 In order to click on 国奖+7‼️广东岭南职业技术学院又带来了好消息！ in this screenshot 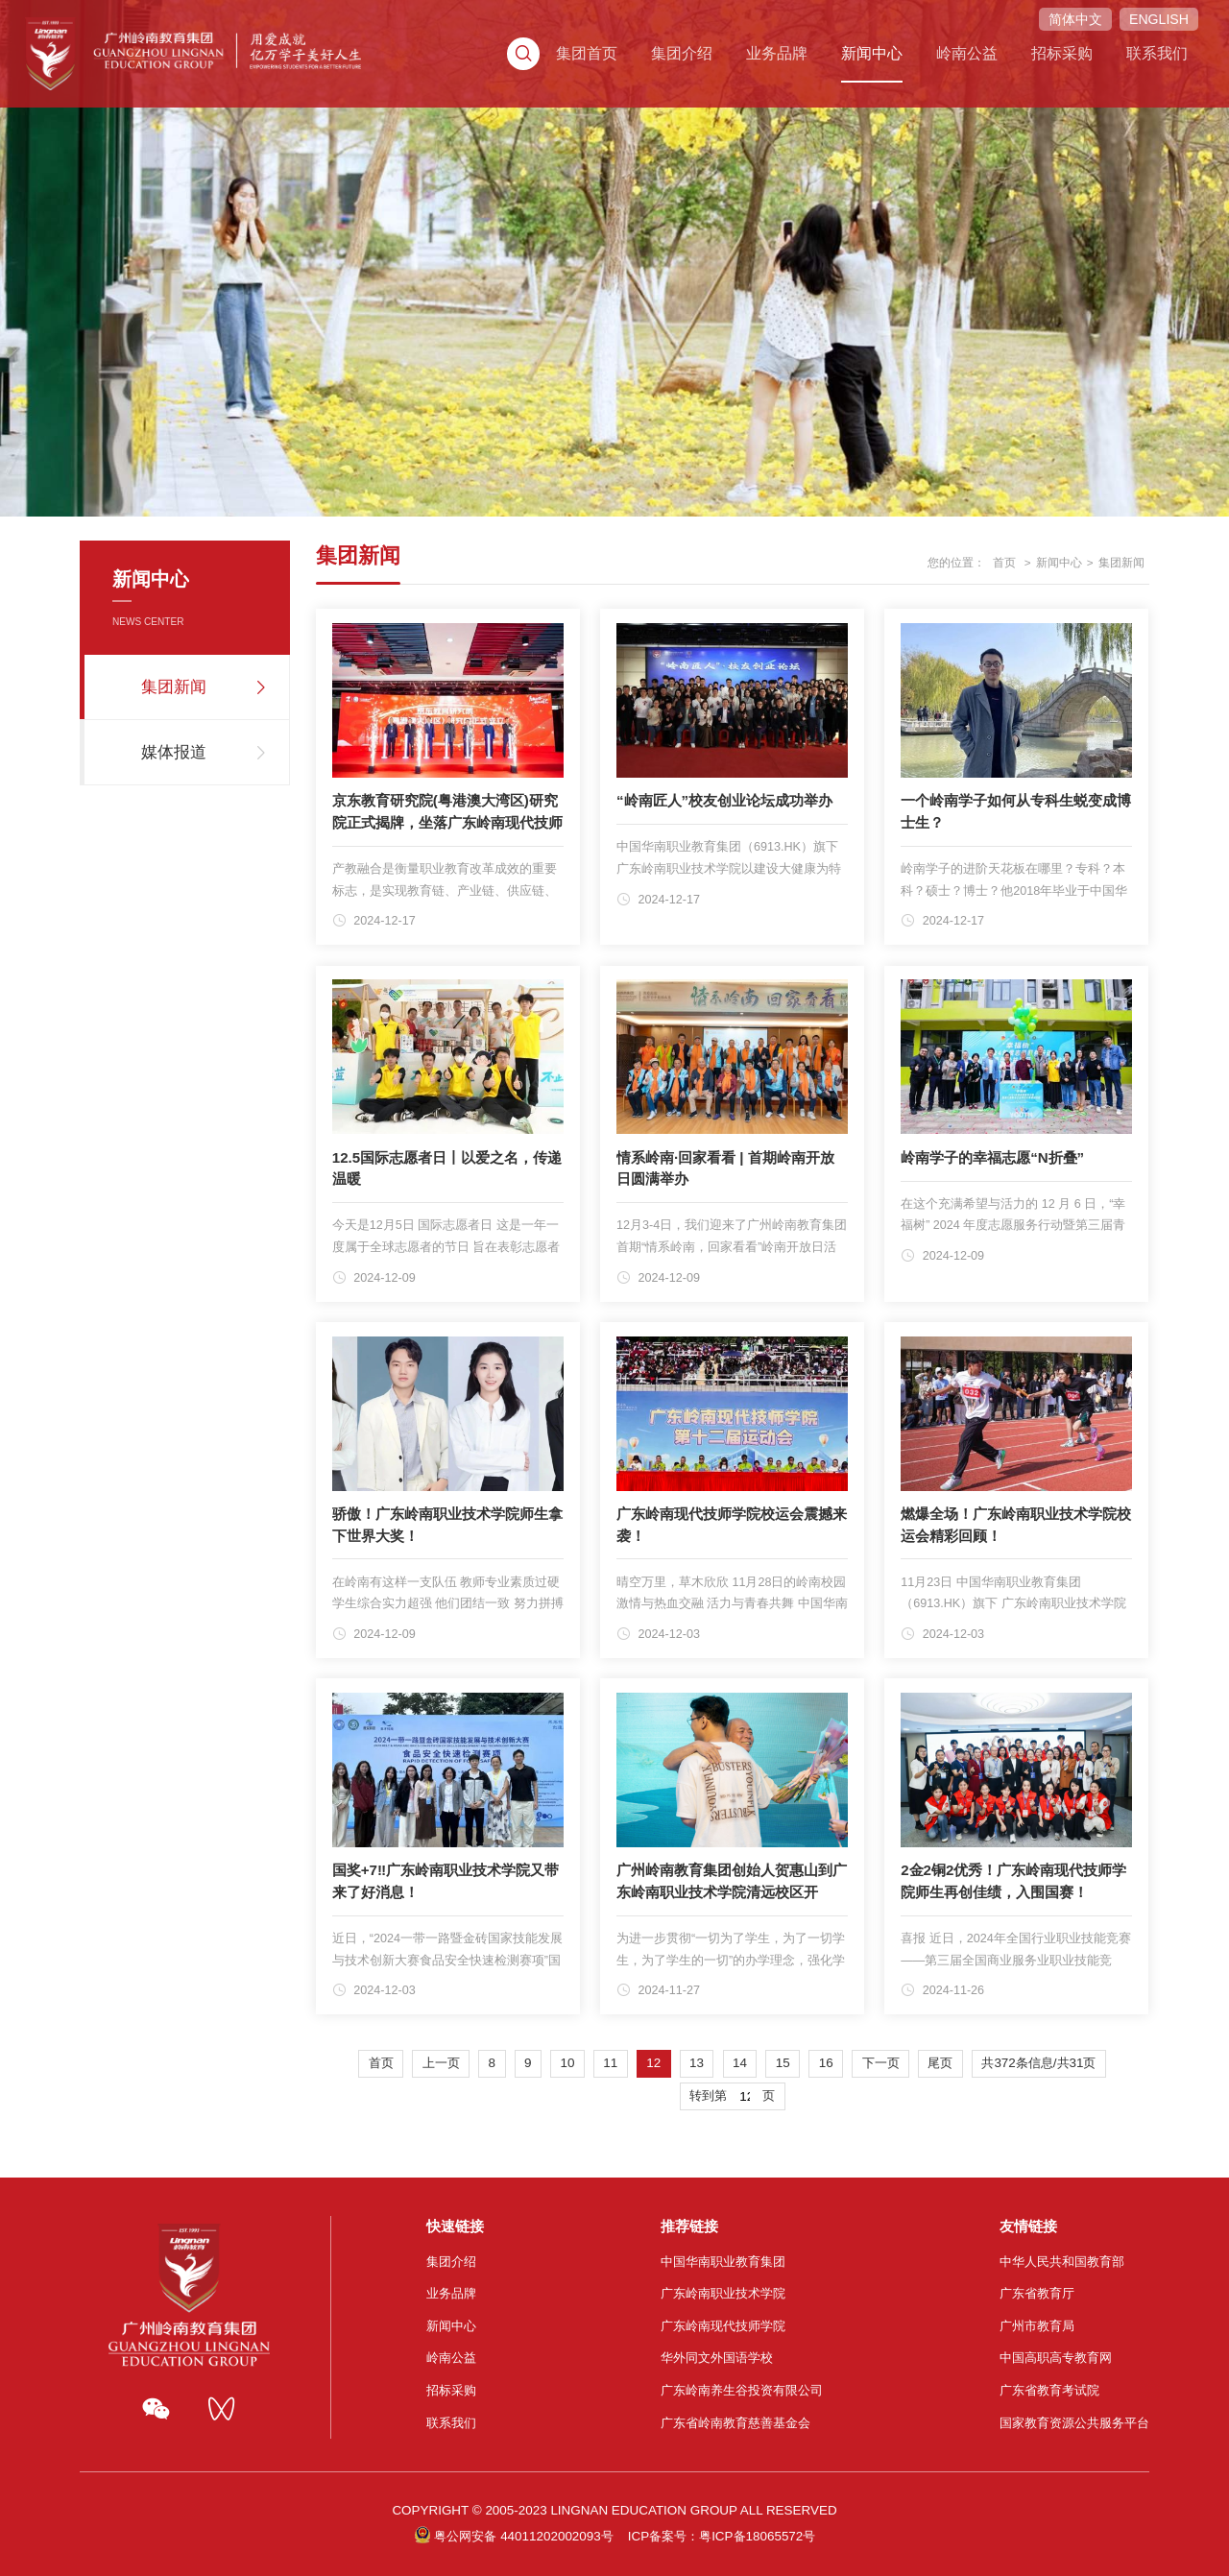, I will do `click(445, 1881)`.